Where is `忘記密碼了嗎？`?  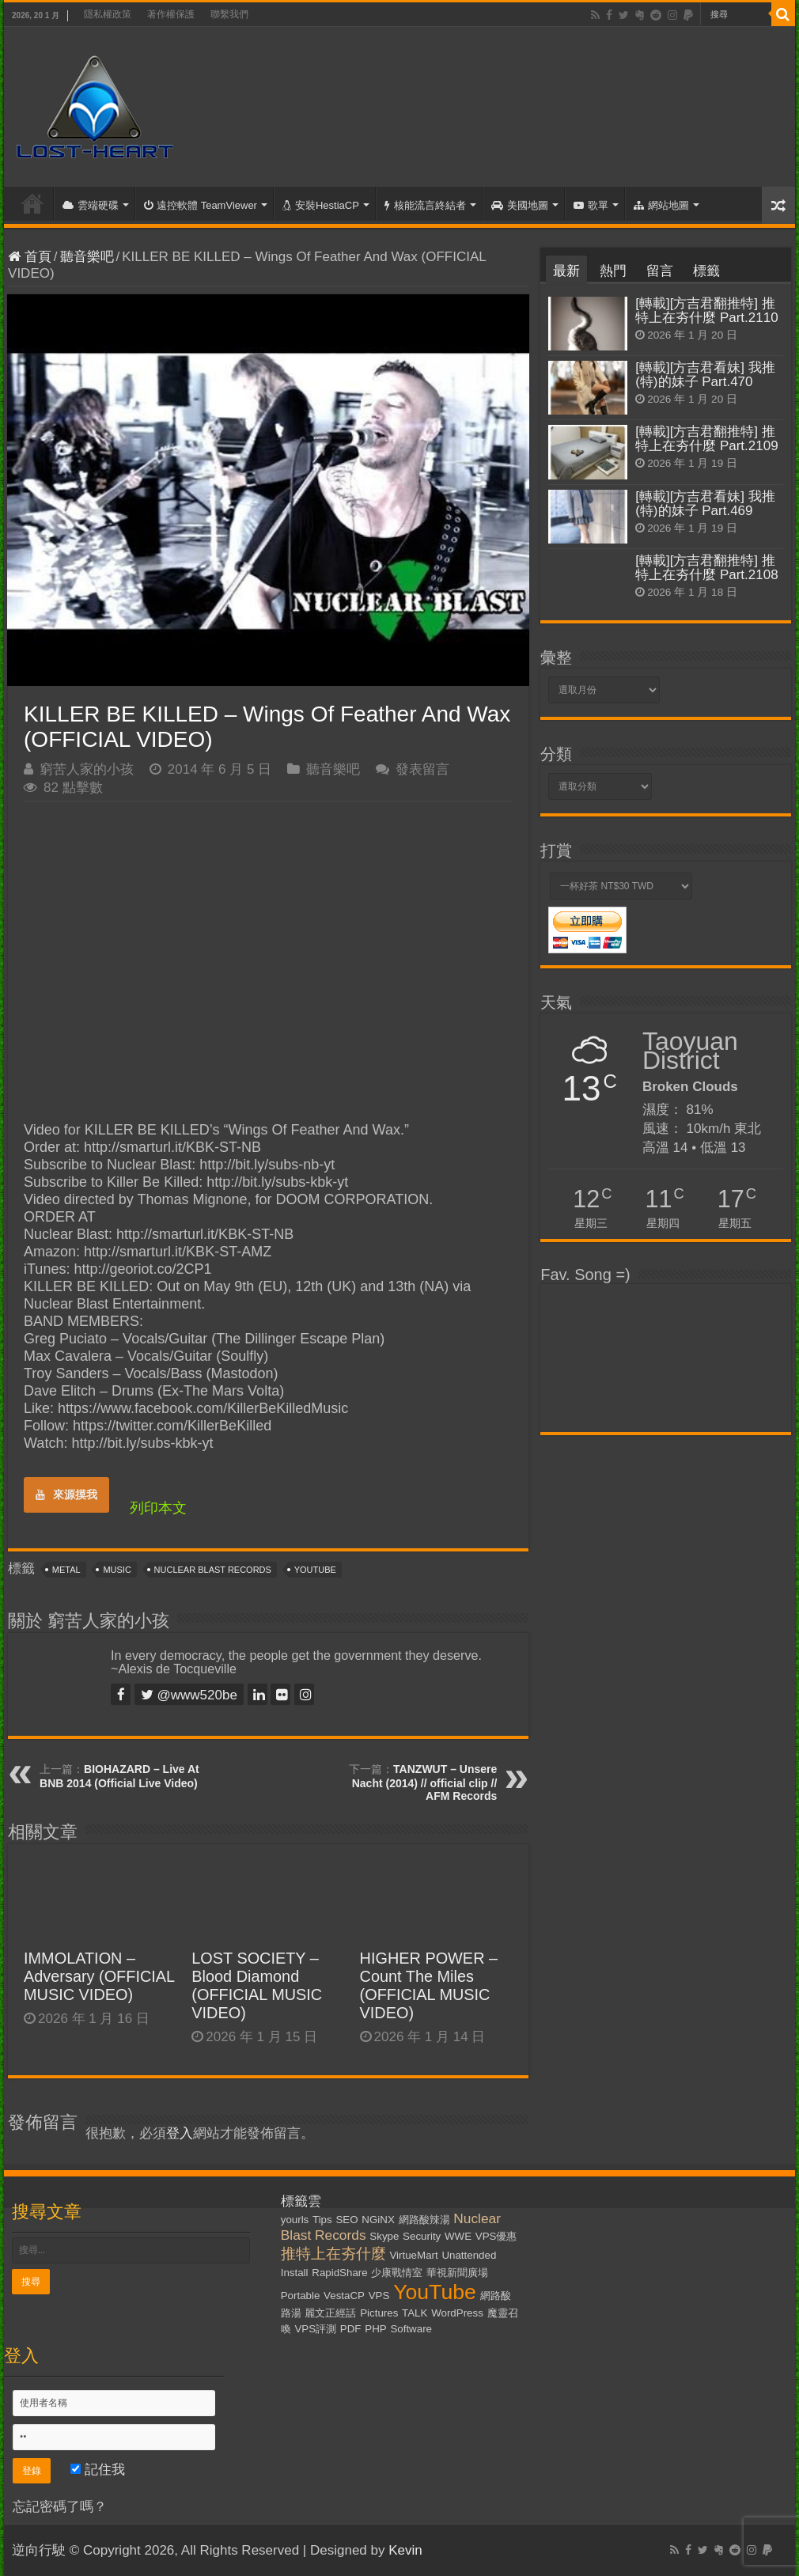 忘記密碼了嗎？ is located at coordinates (60, 2506).